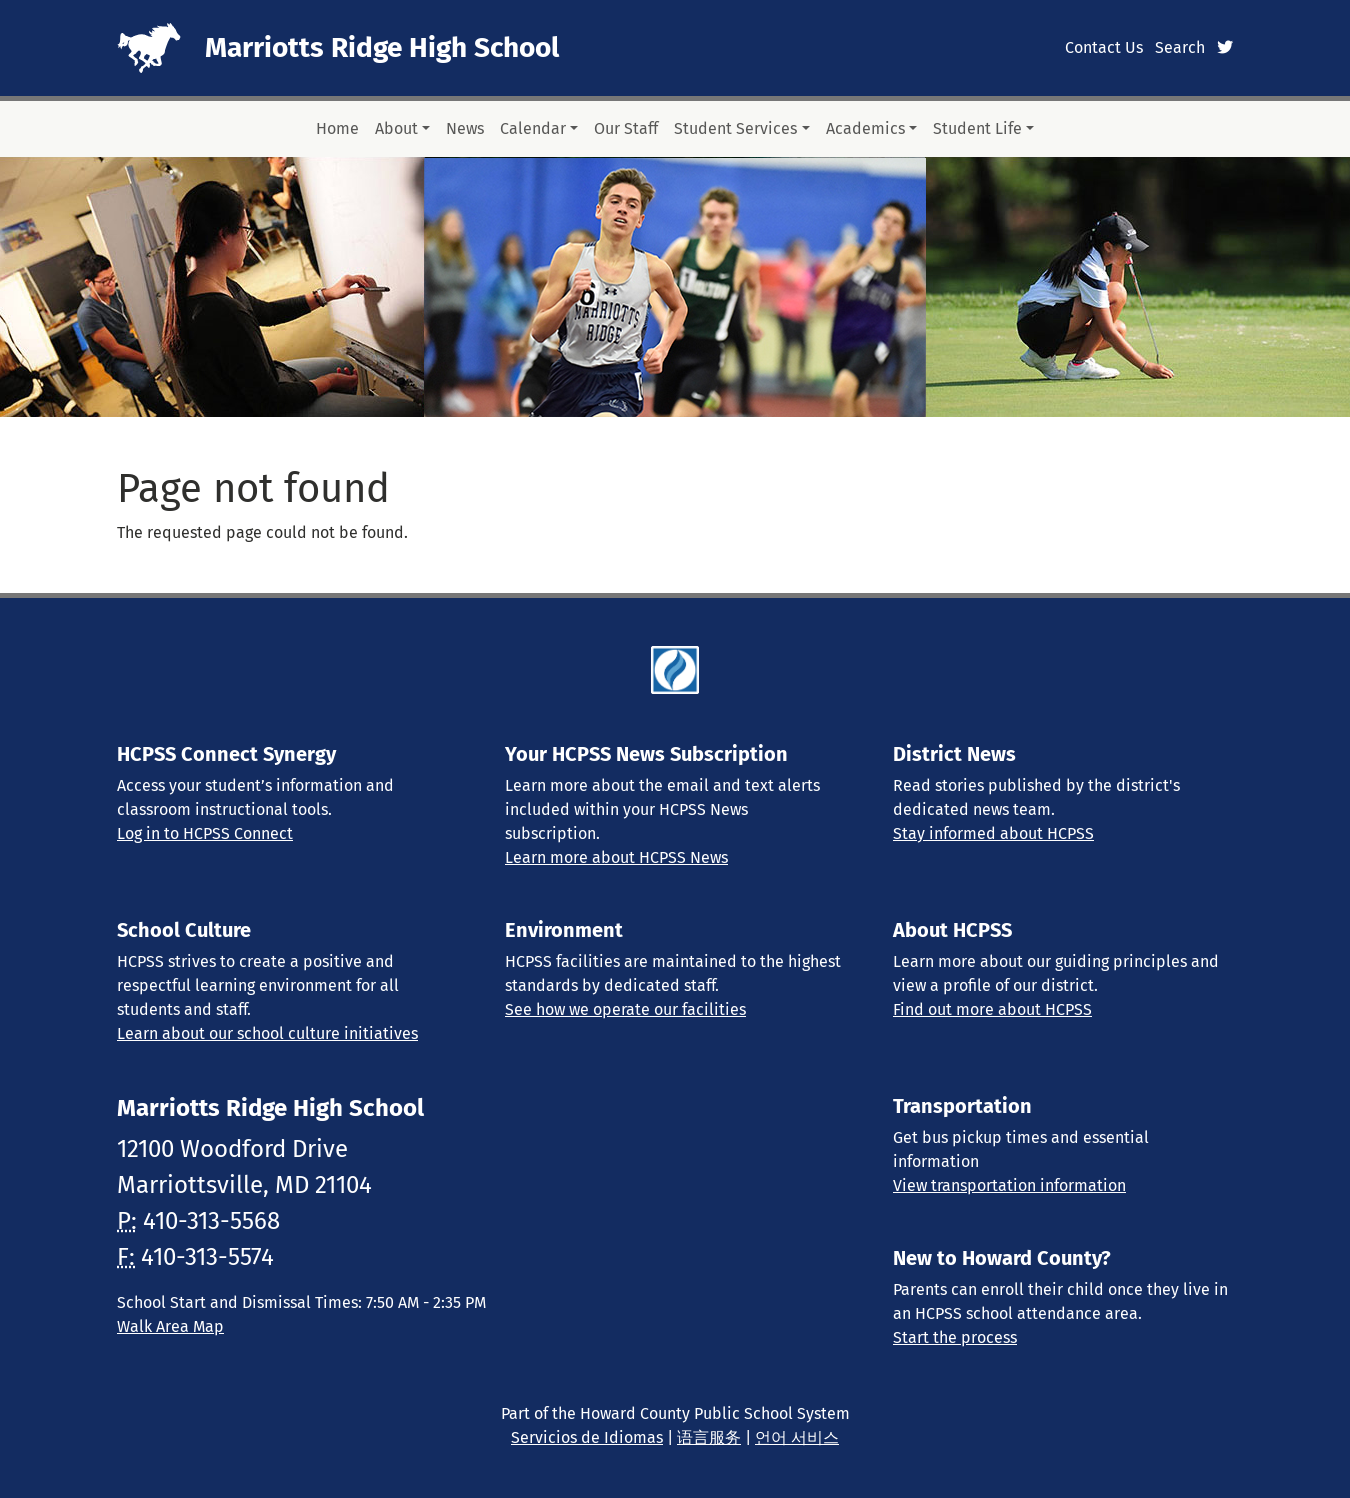 This screenshot has width=1350, height=1498. What do you see at coordinates (1009, 1185) in the screenshot?
I see `View transportation information` at bounding box center [1009, 1185].